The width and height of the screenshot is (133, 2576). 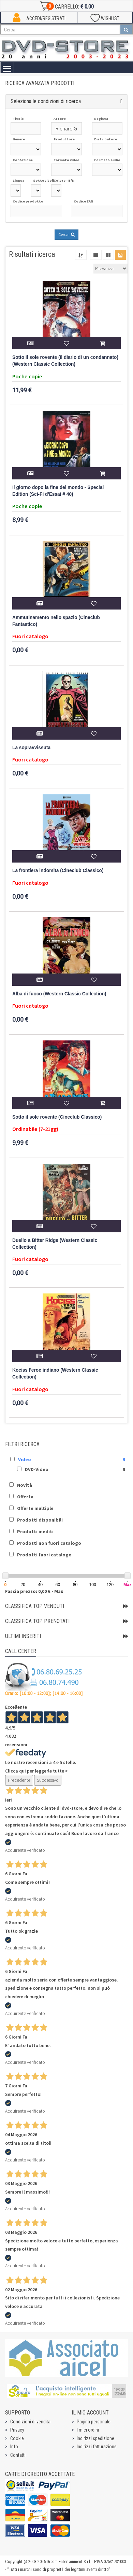 I want to click on Indirizzi fatturazione, so click(x=97, y=2446).